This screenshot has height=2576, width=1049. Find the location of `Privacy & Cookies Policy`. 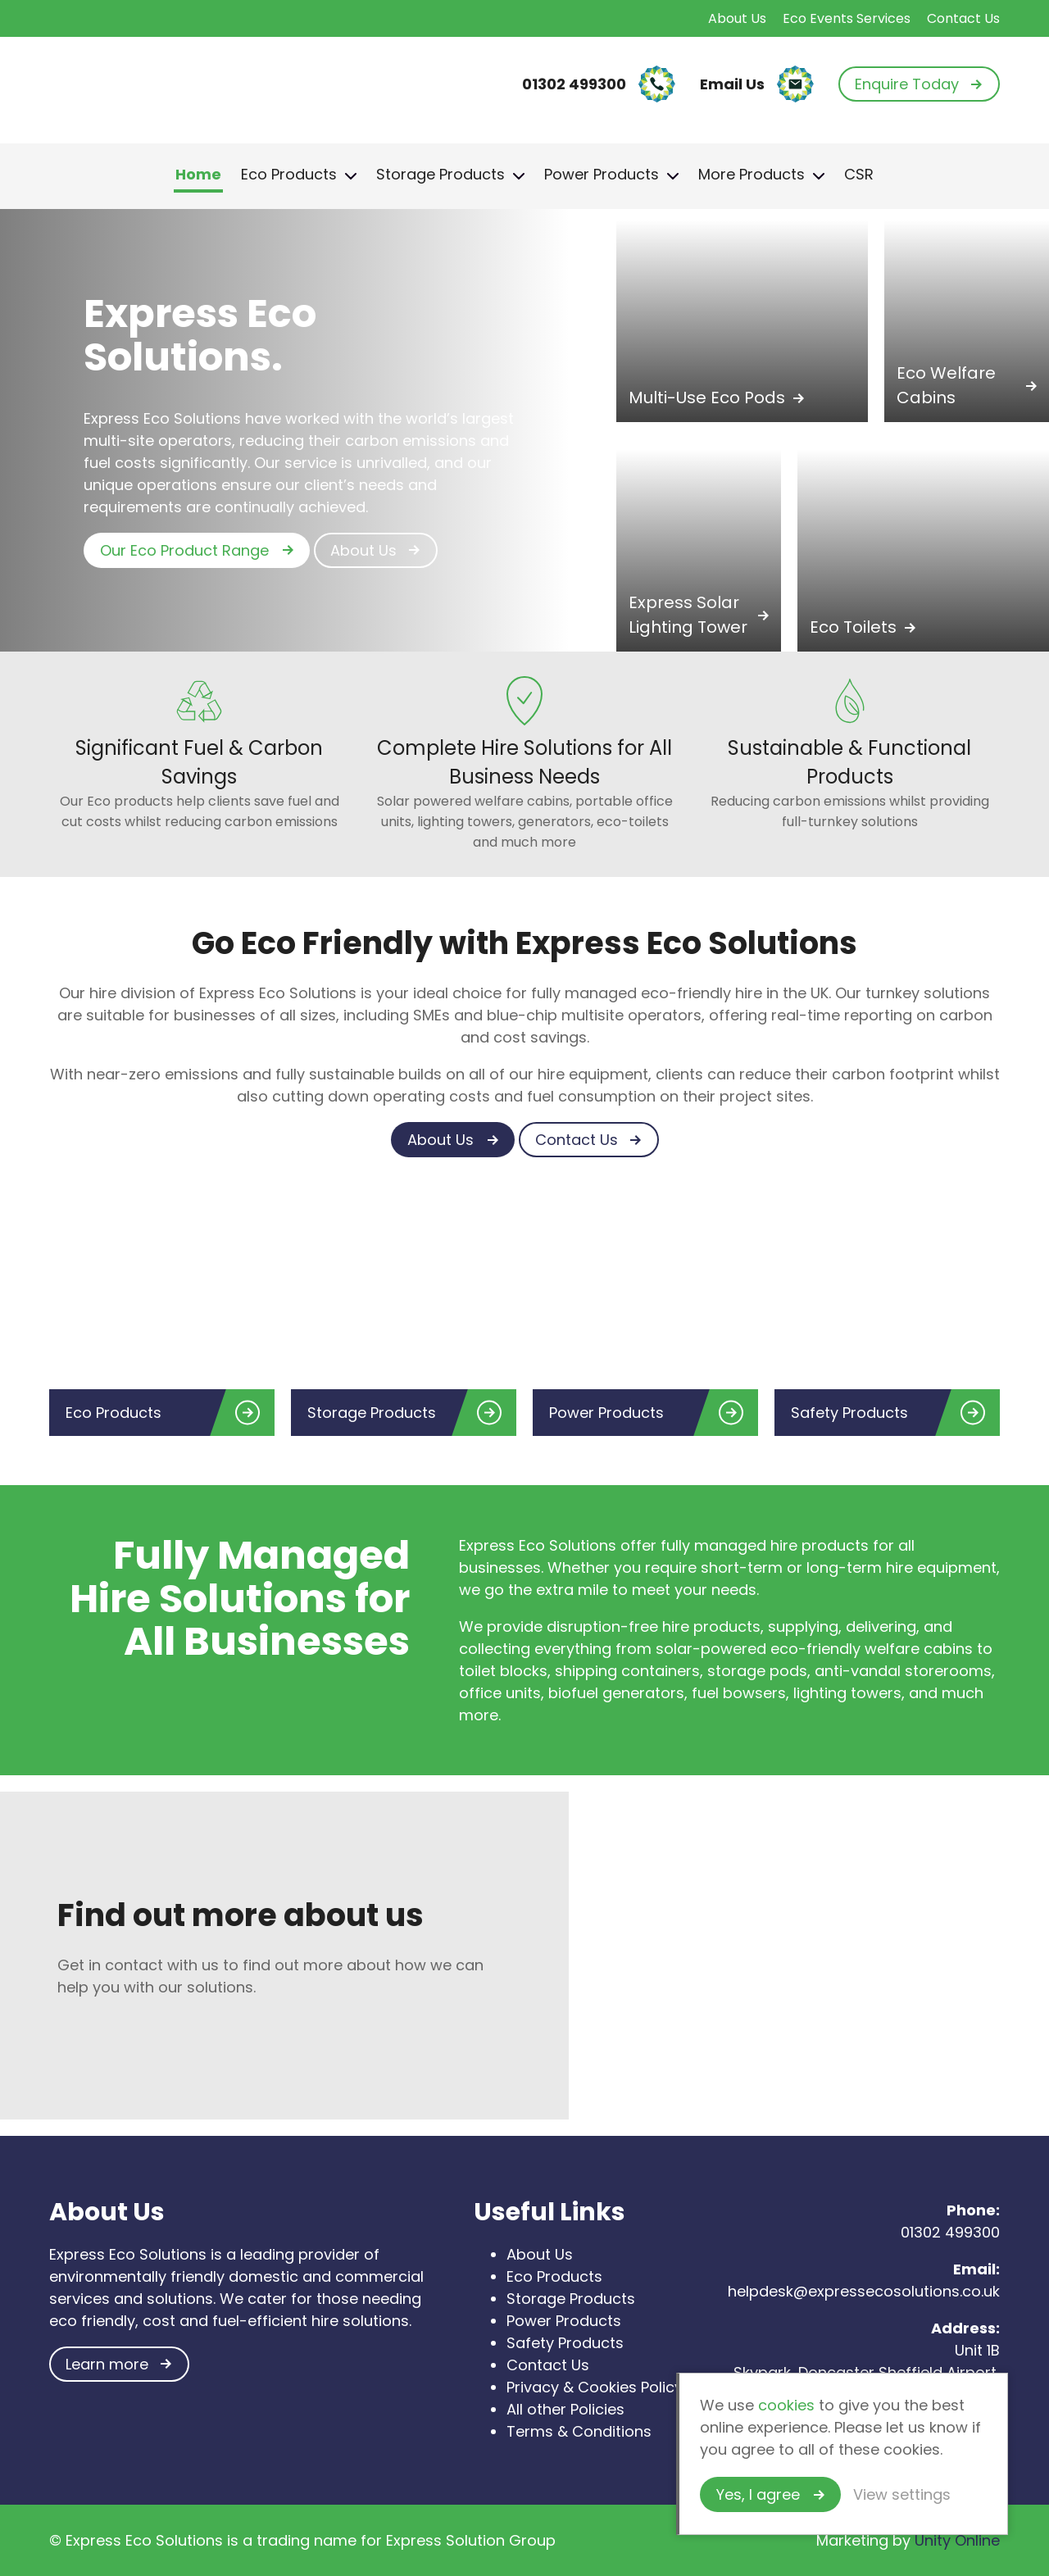

Privacy & Cookies Policy is located at coordinates (594, 2387).